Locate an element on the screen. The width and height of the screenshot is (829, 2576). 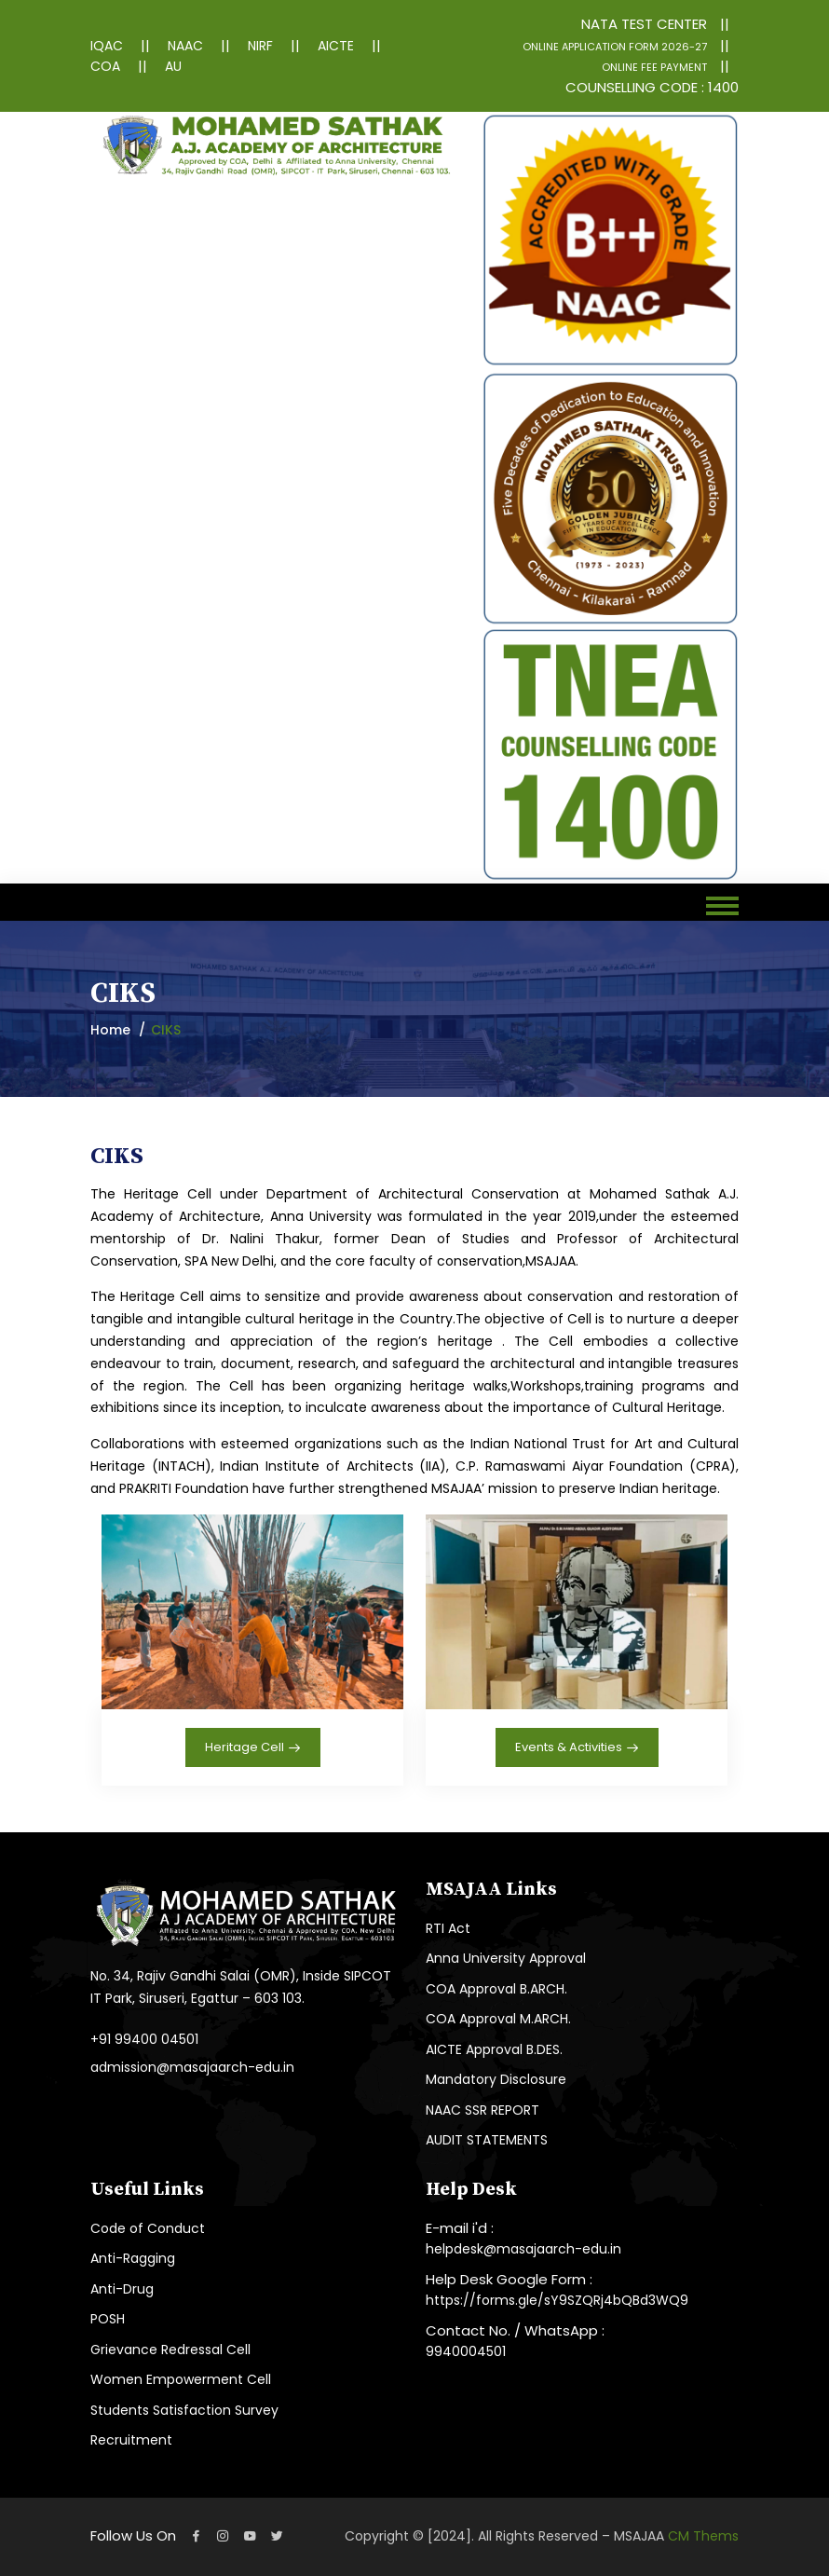
Anna University Approval is located at coordinates (506, 1958).